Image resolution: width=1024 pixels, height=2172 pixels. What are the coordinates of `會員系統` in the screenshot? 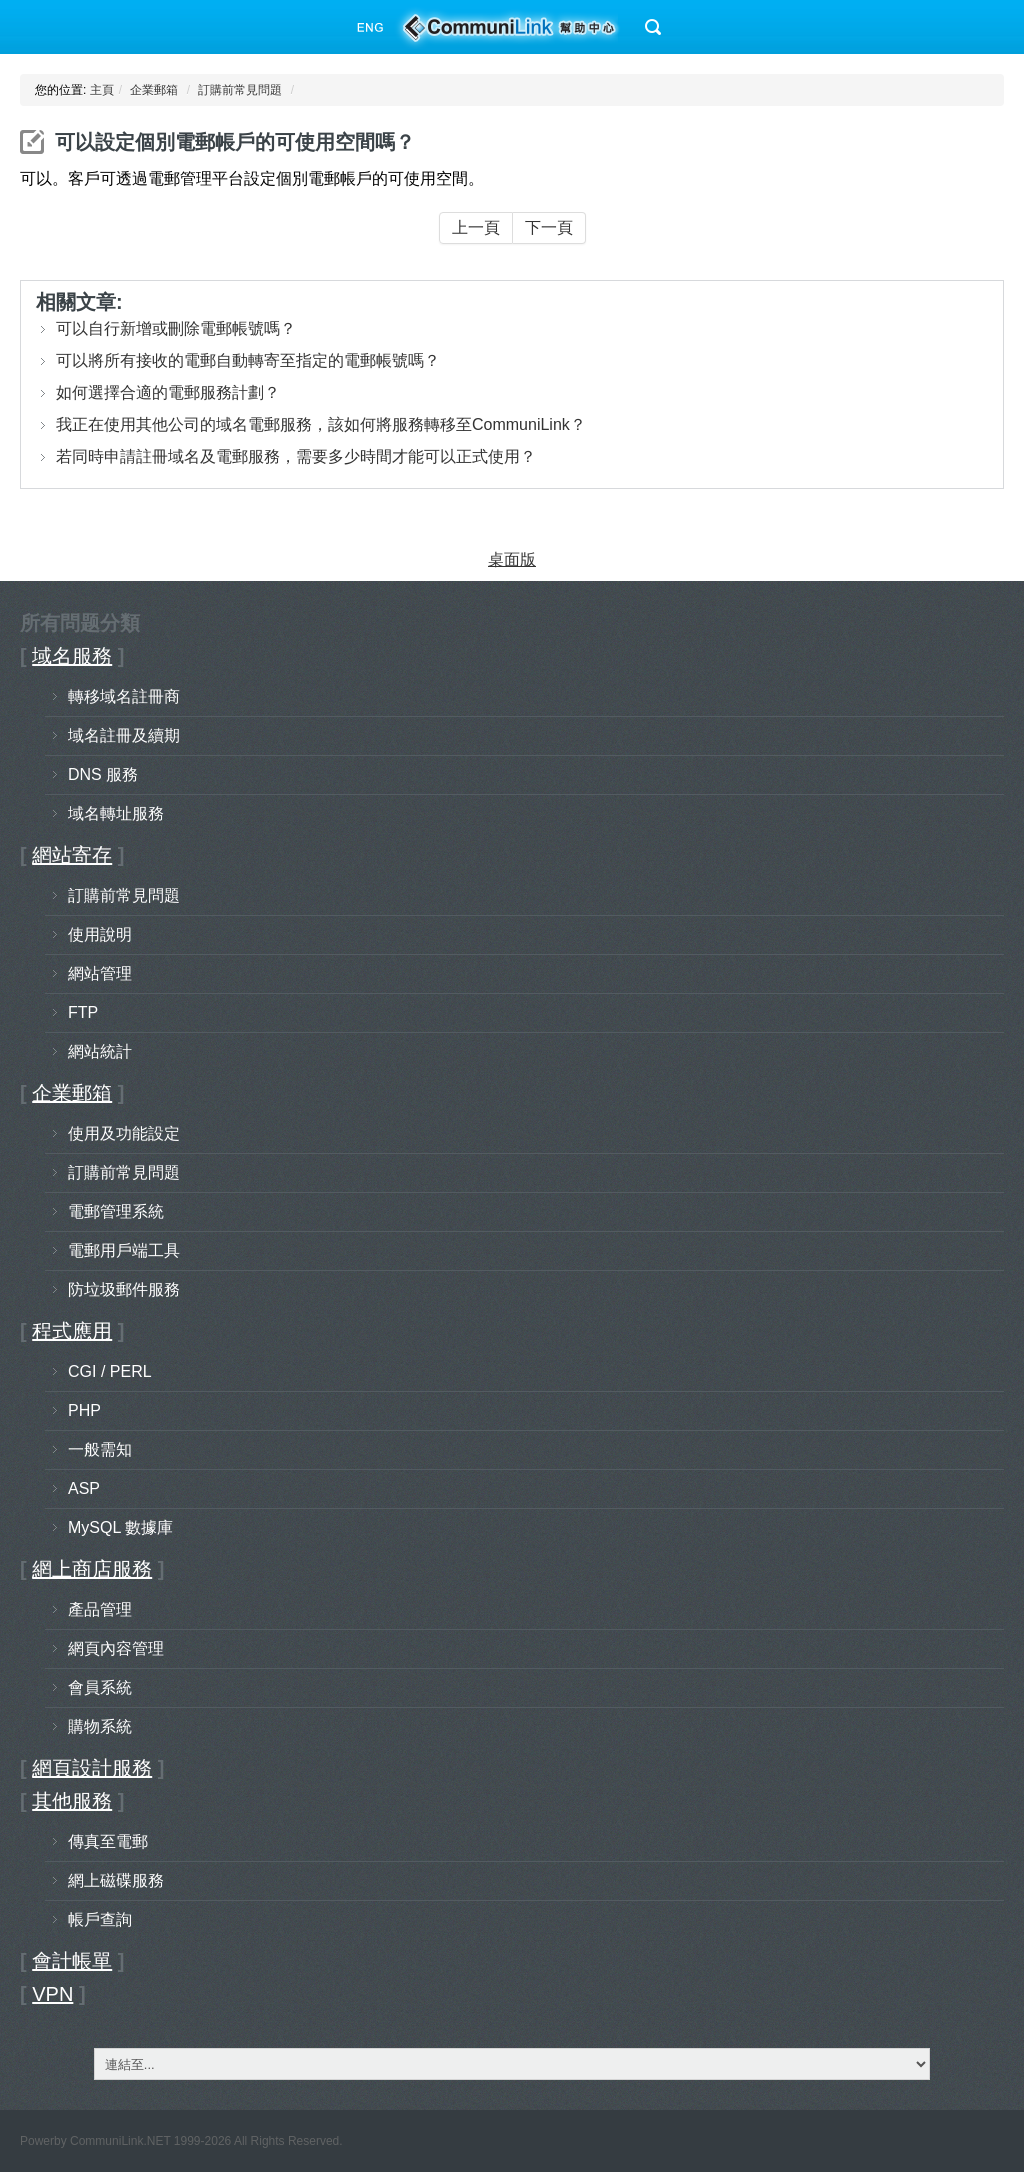 It's located at (100, 1687).